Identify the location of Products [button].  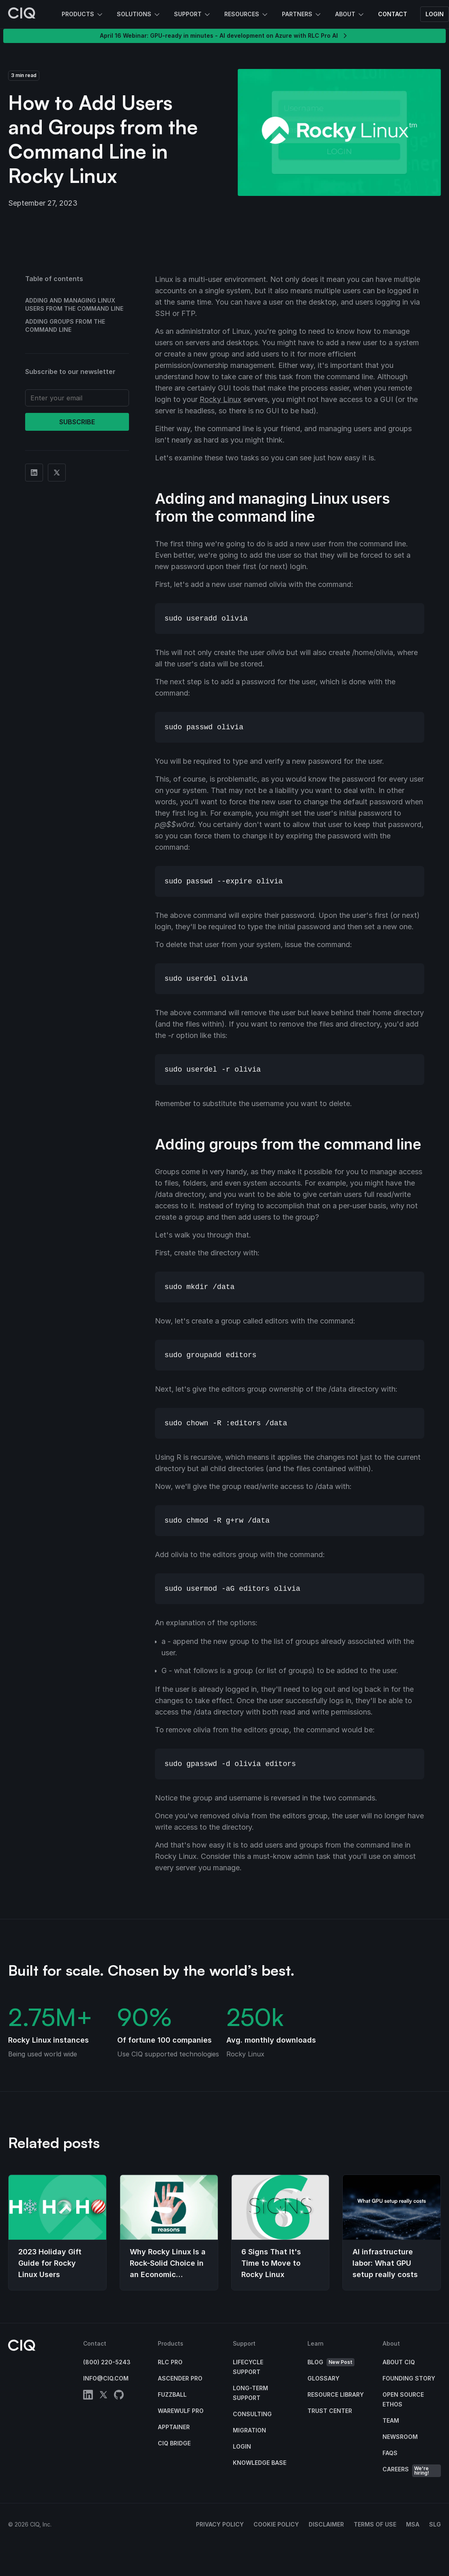
(83, 15).